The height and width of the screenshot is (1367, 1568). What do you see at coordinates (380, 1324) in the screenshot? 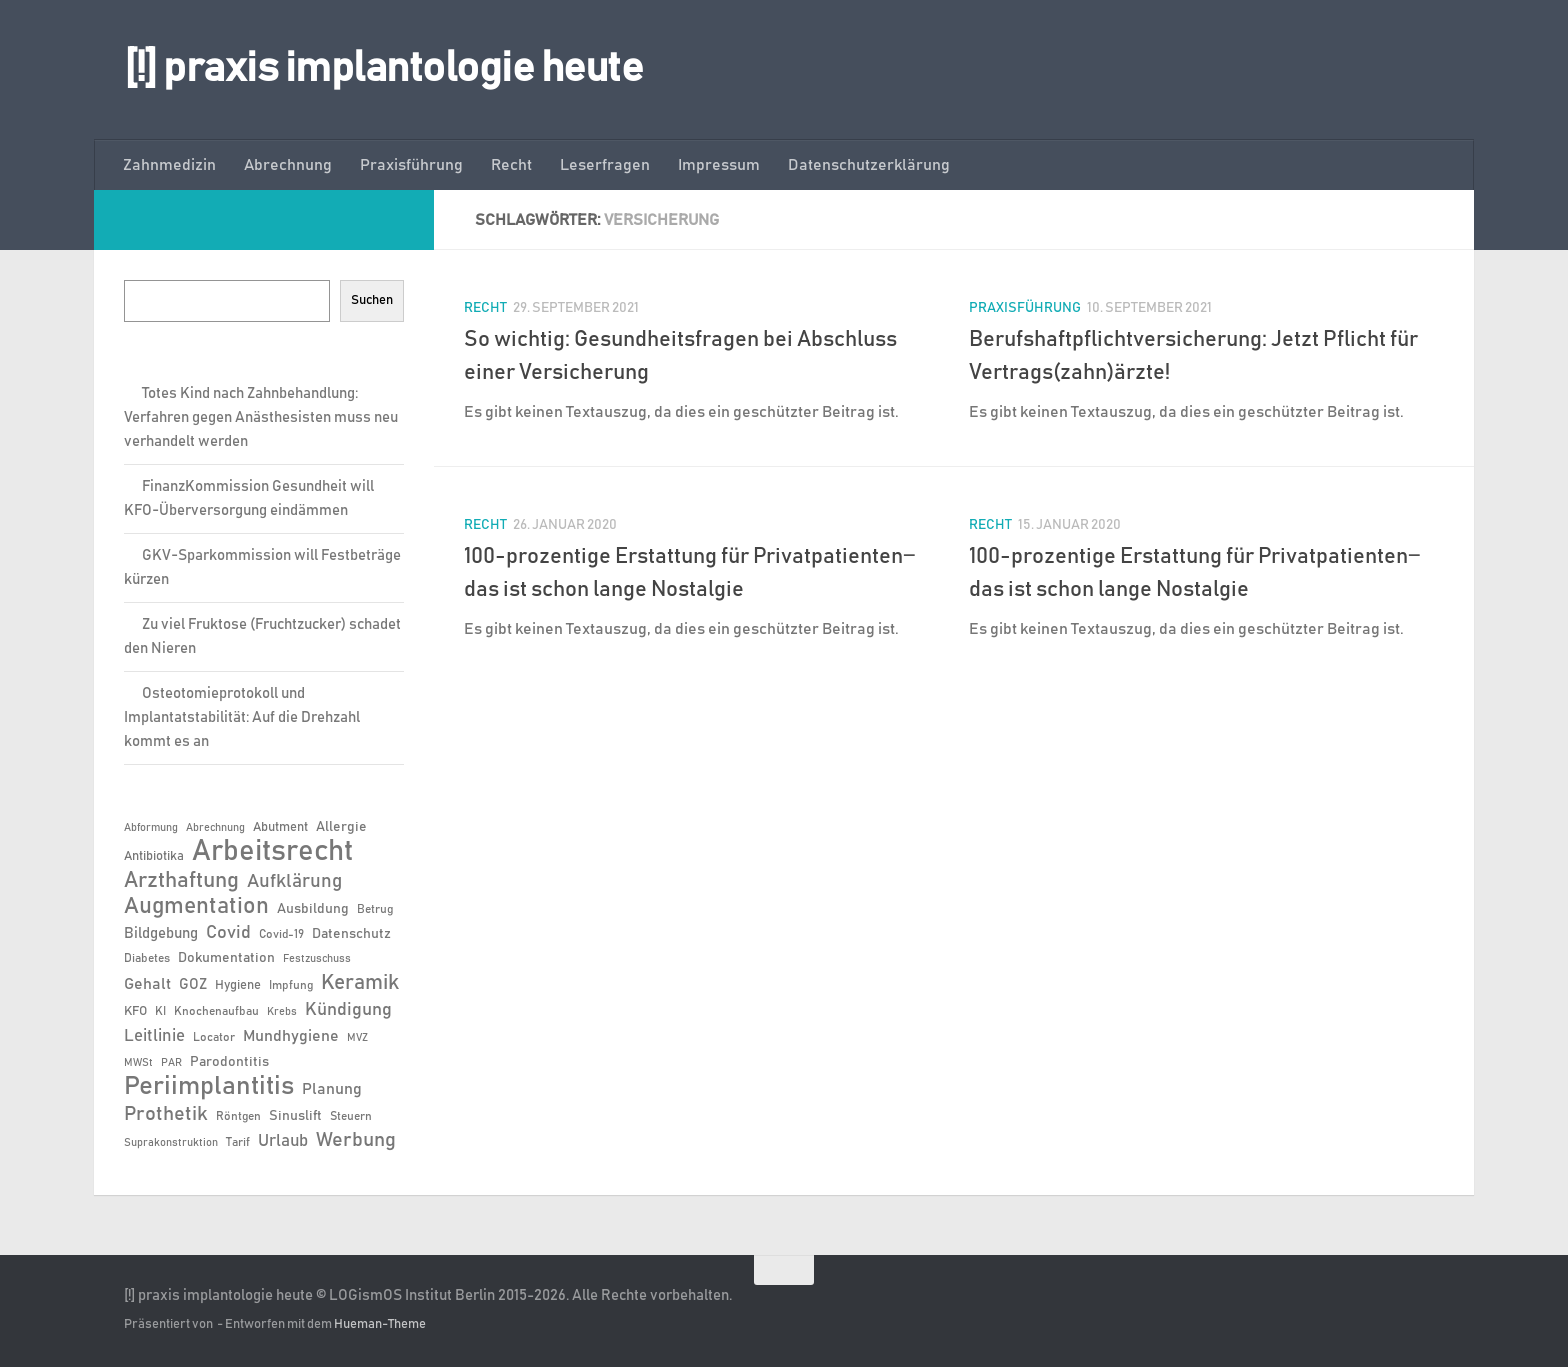
I see `Hueman-Theme` at bounding box center [380, 1324].